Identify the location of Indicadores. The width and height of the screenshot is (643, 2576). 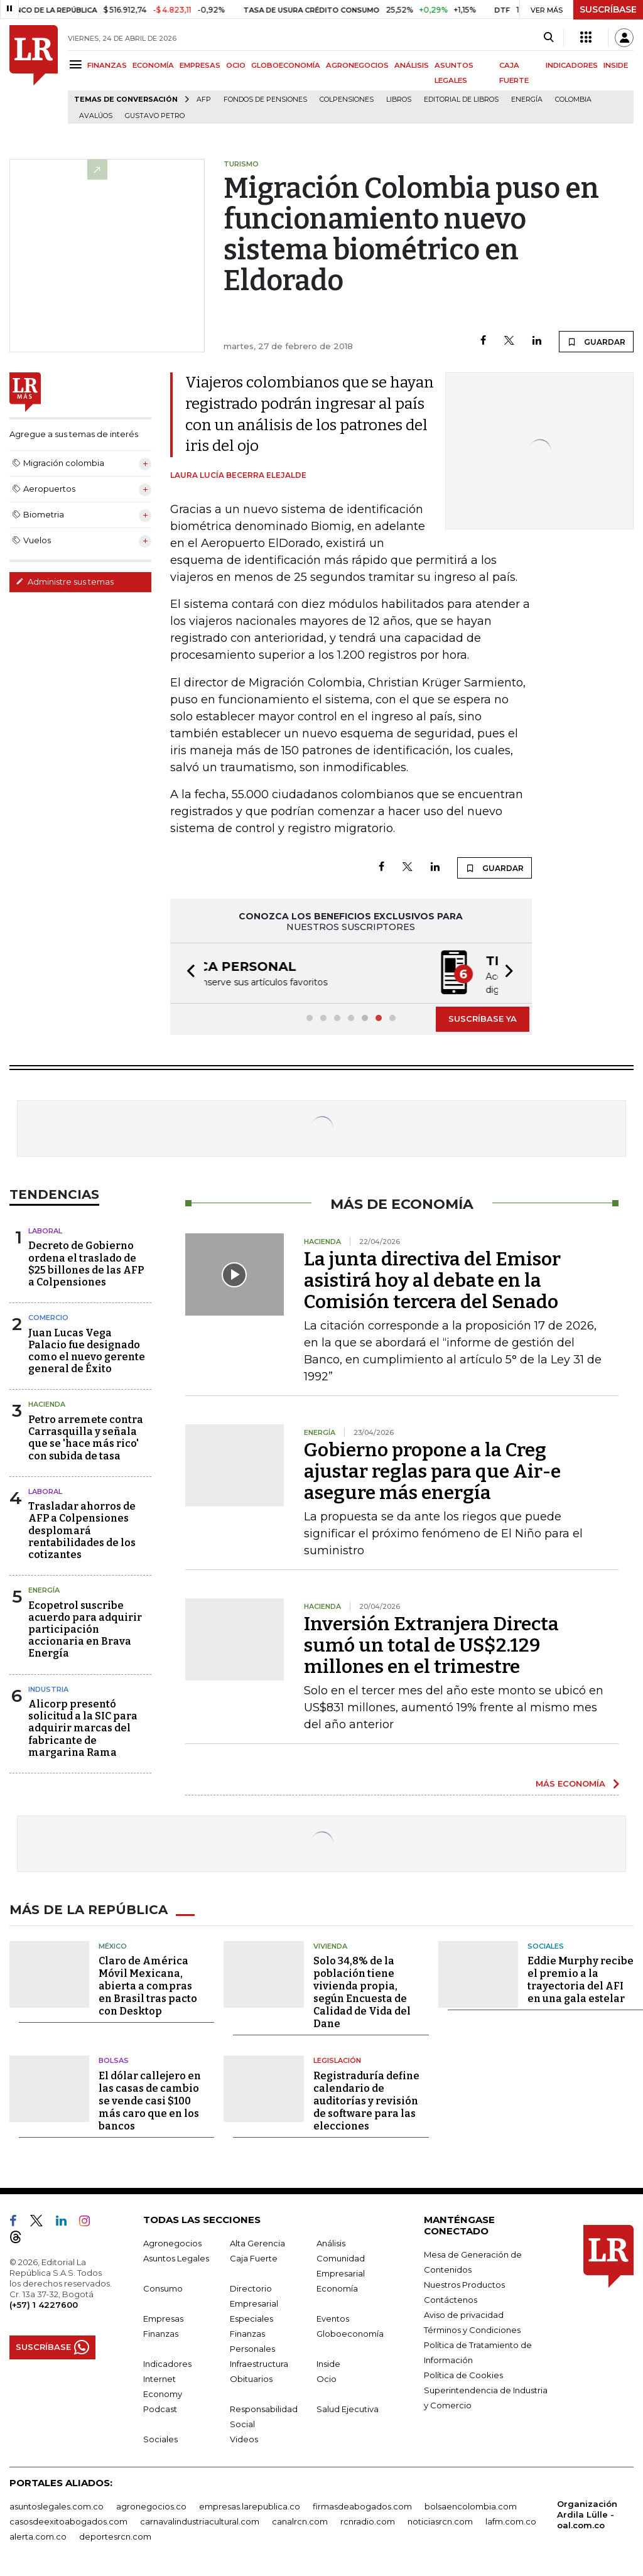
(167, 2362).